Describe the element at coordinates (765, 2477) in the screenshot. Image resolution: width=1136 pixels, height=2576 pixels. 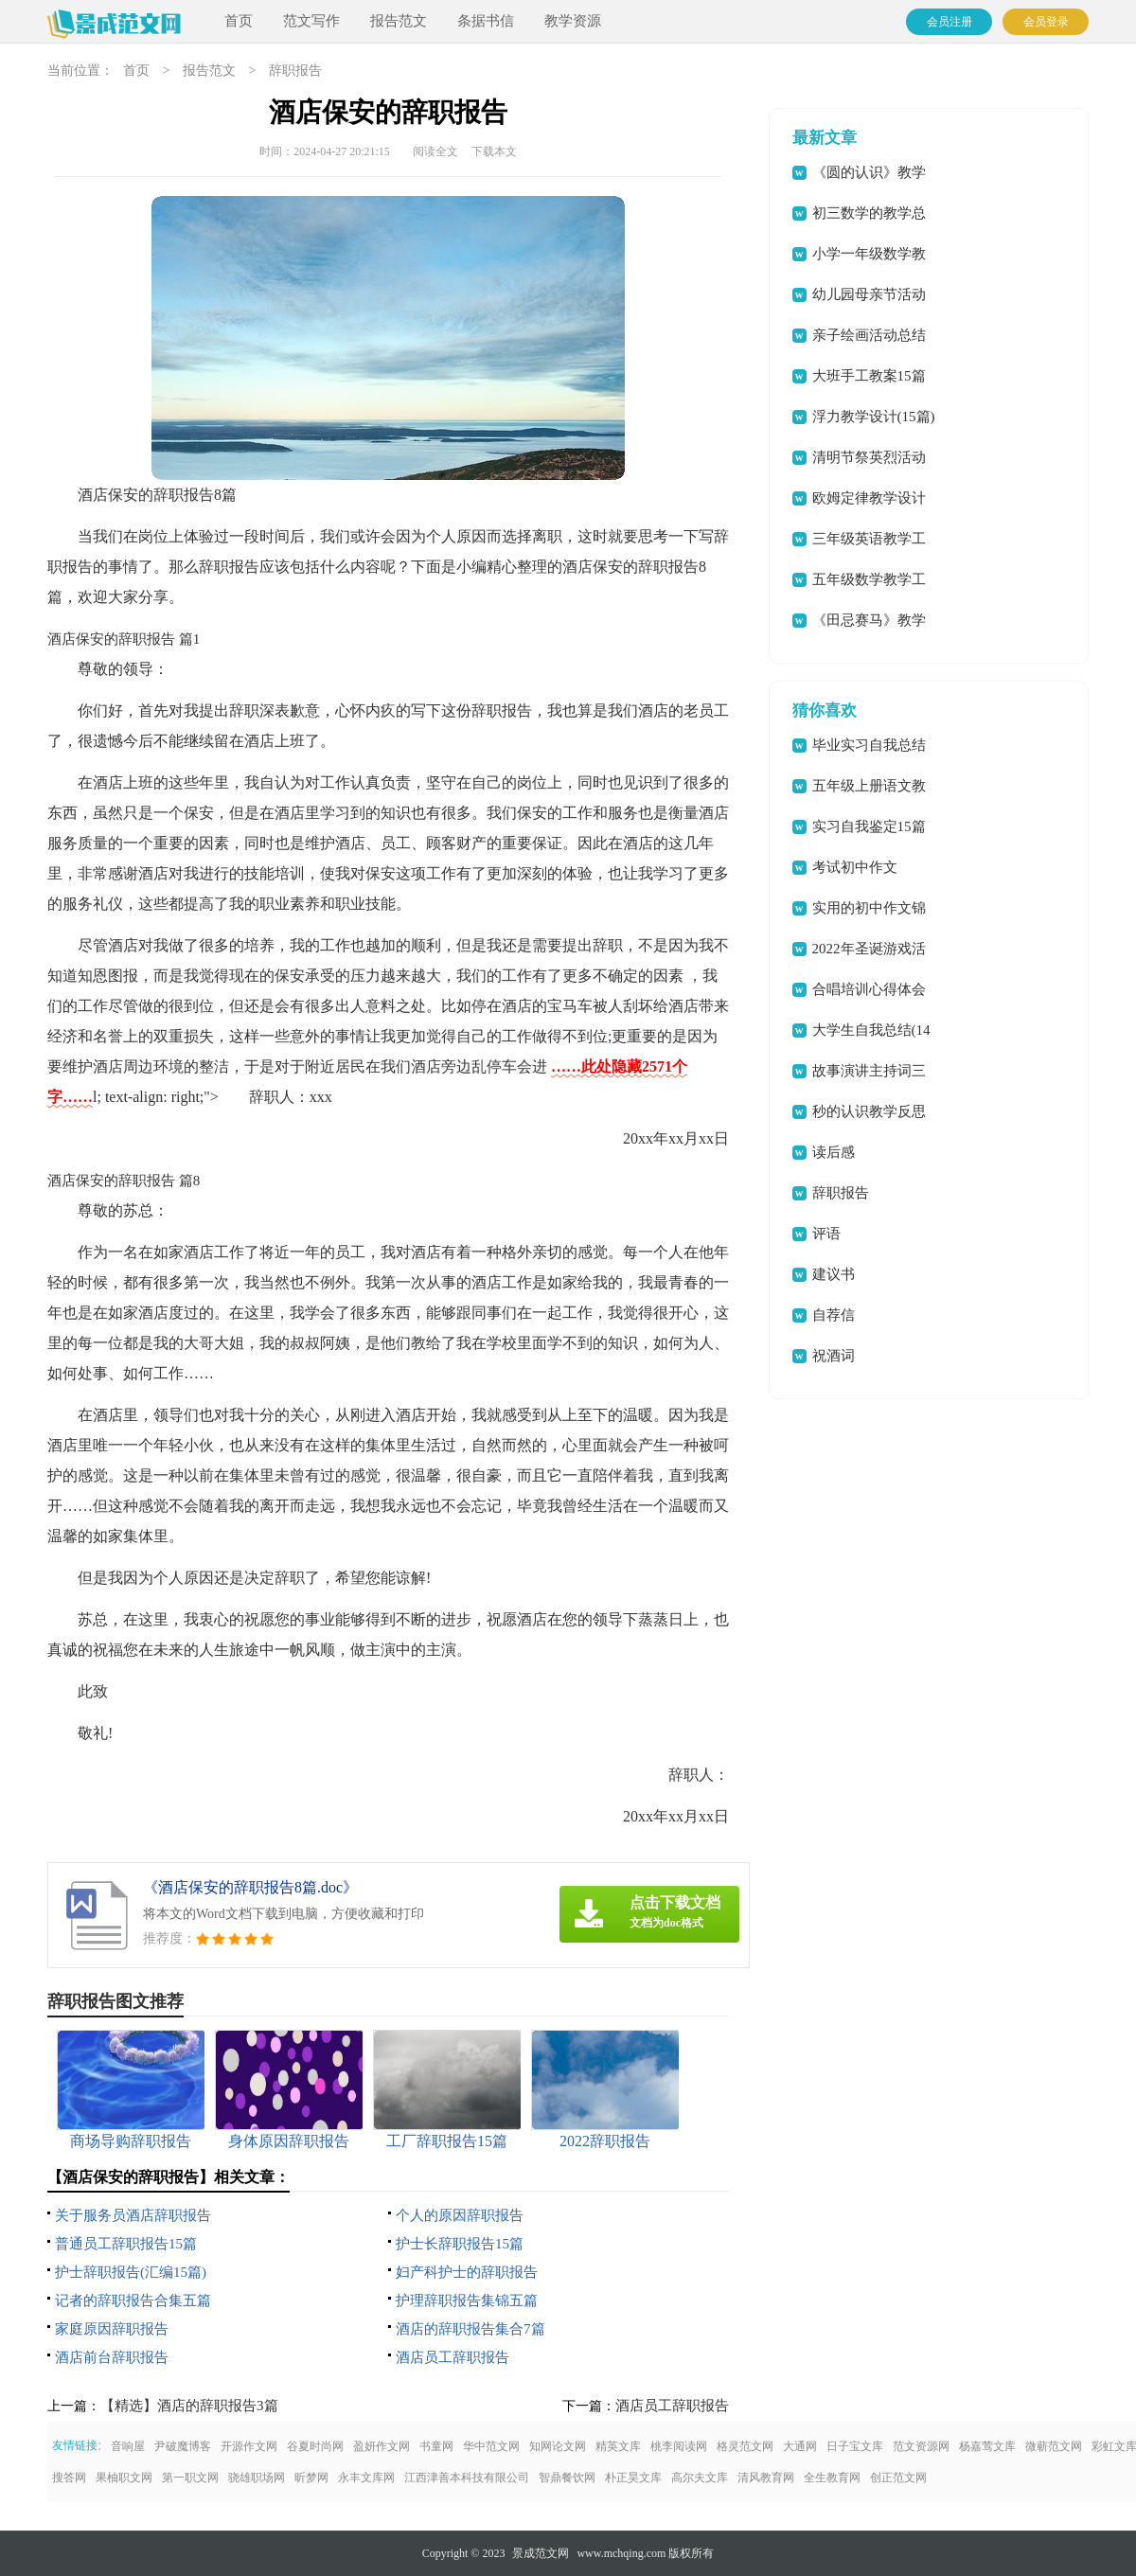
I see `清风教育网` at that location.